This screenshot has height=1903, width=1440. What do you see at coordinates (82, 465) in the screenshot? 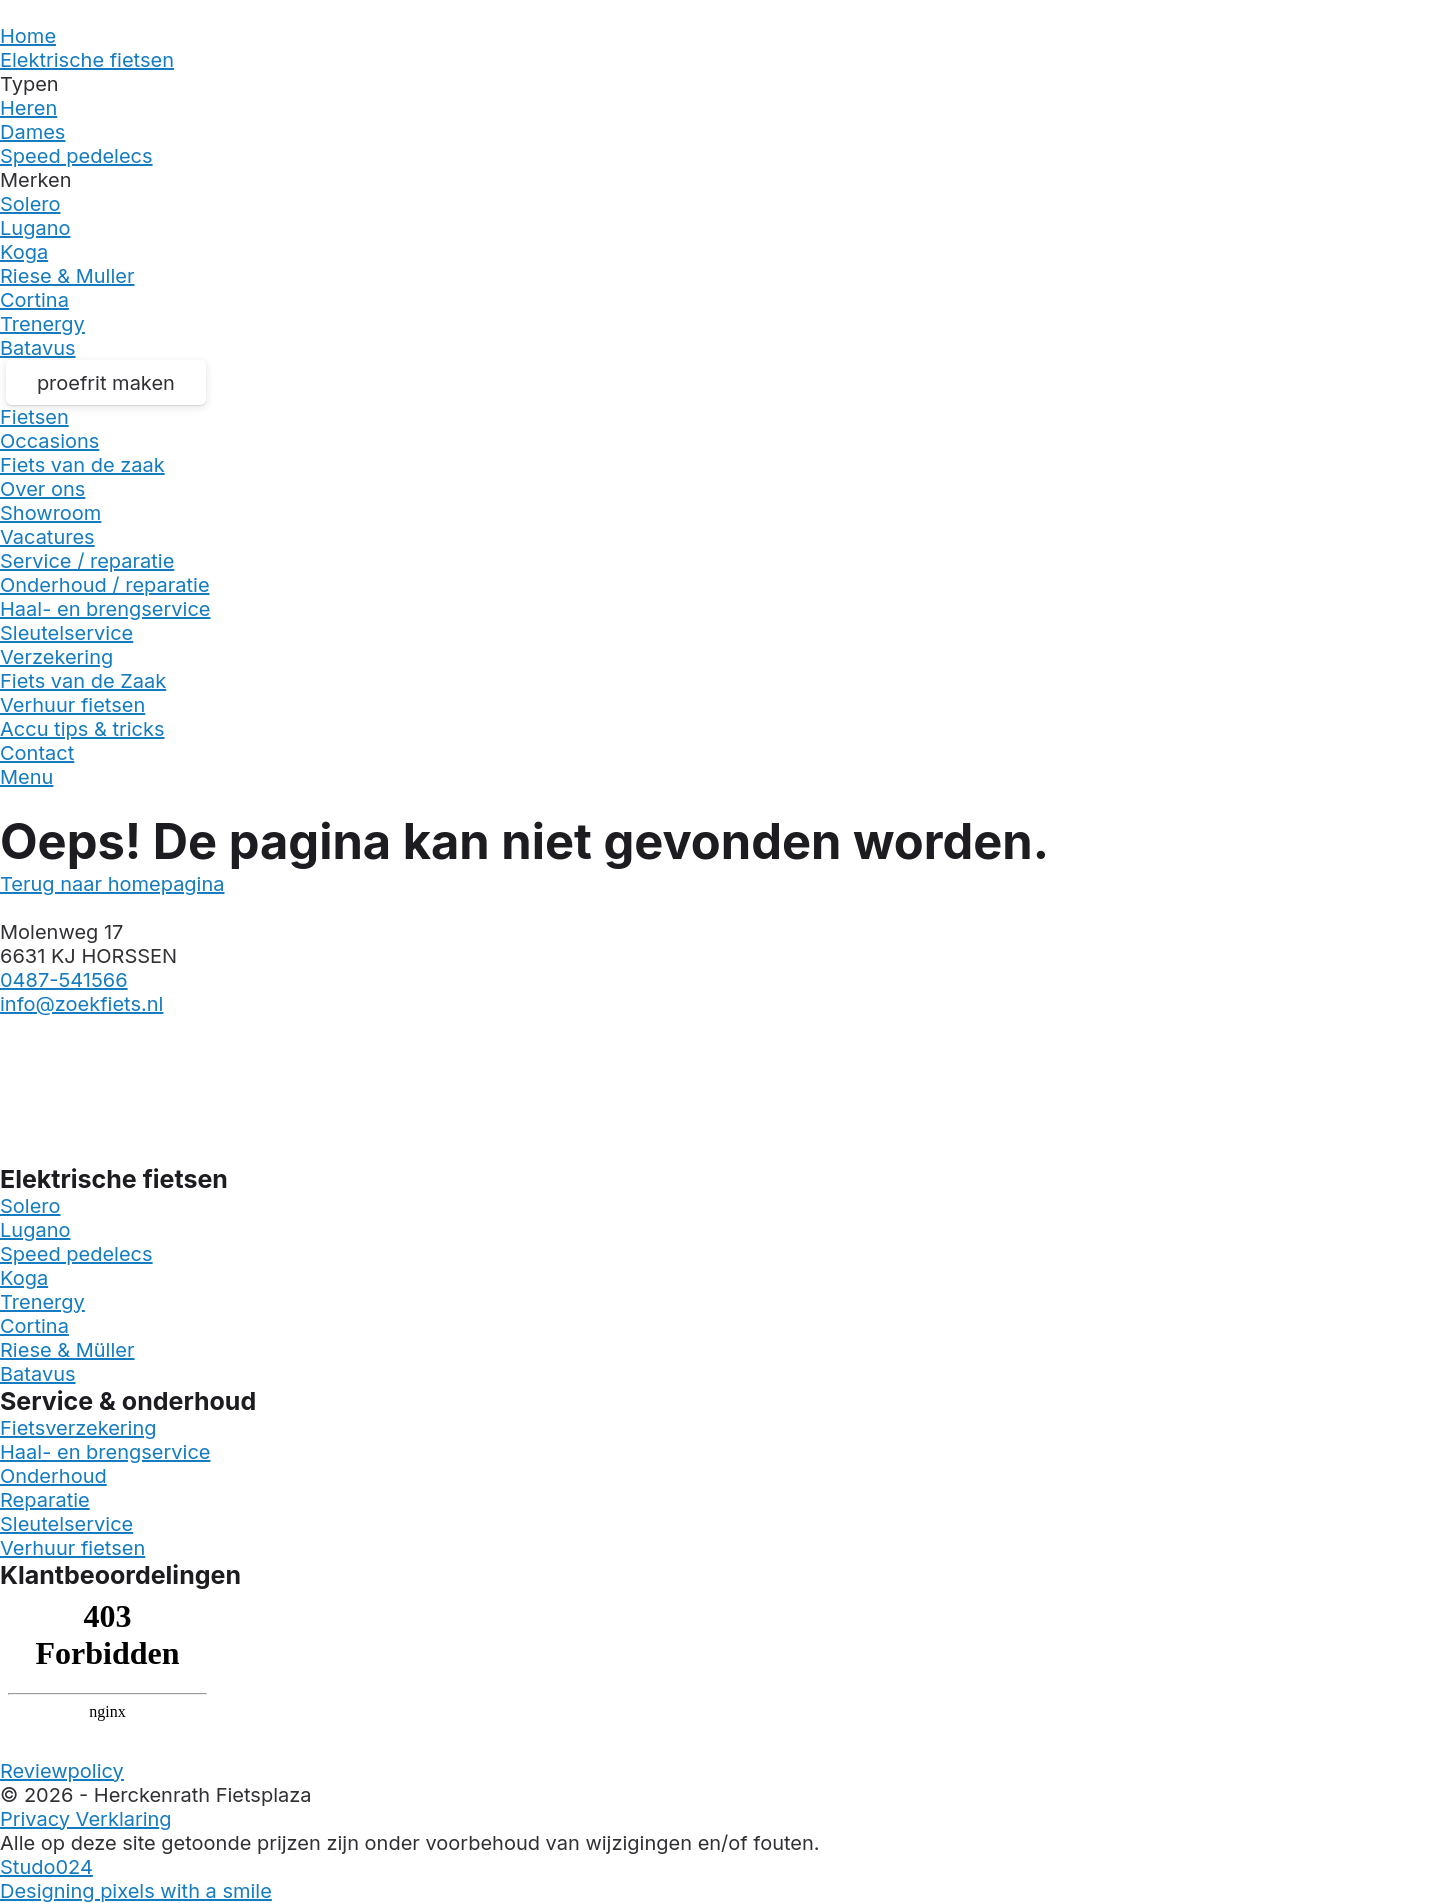
I see `Fiets van de zaak` at bounding box center [82, 465].